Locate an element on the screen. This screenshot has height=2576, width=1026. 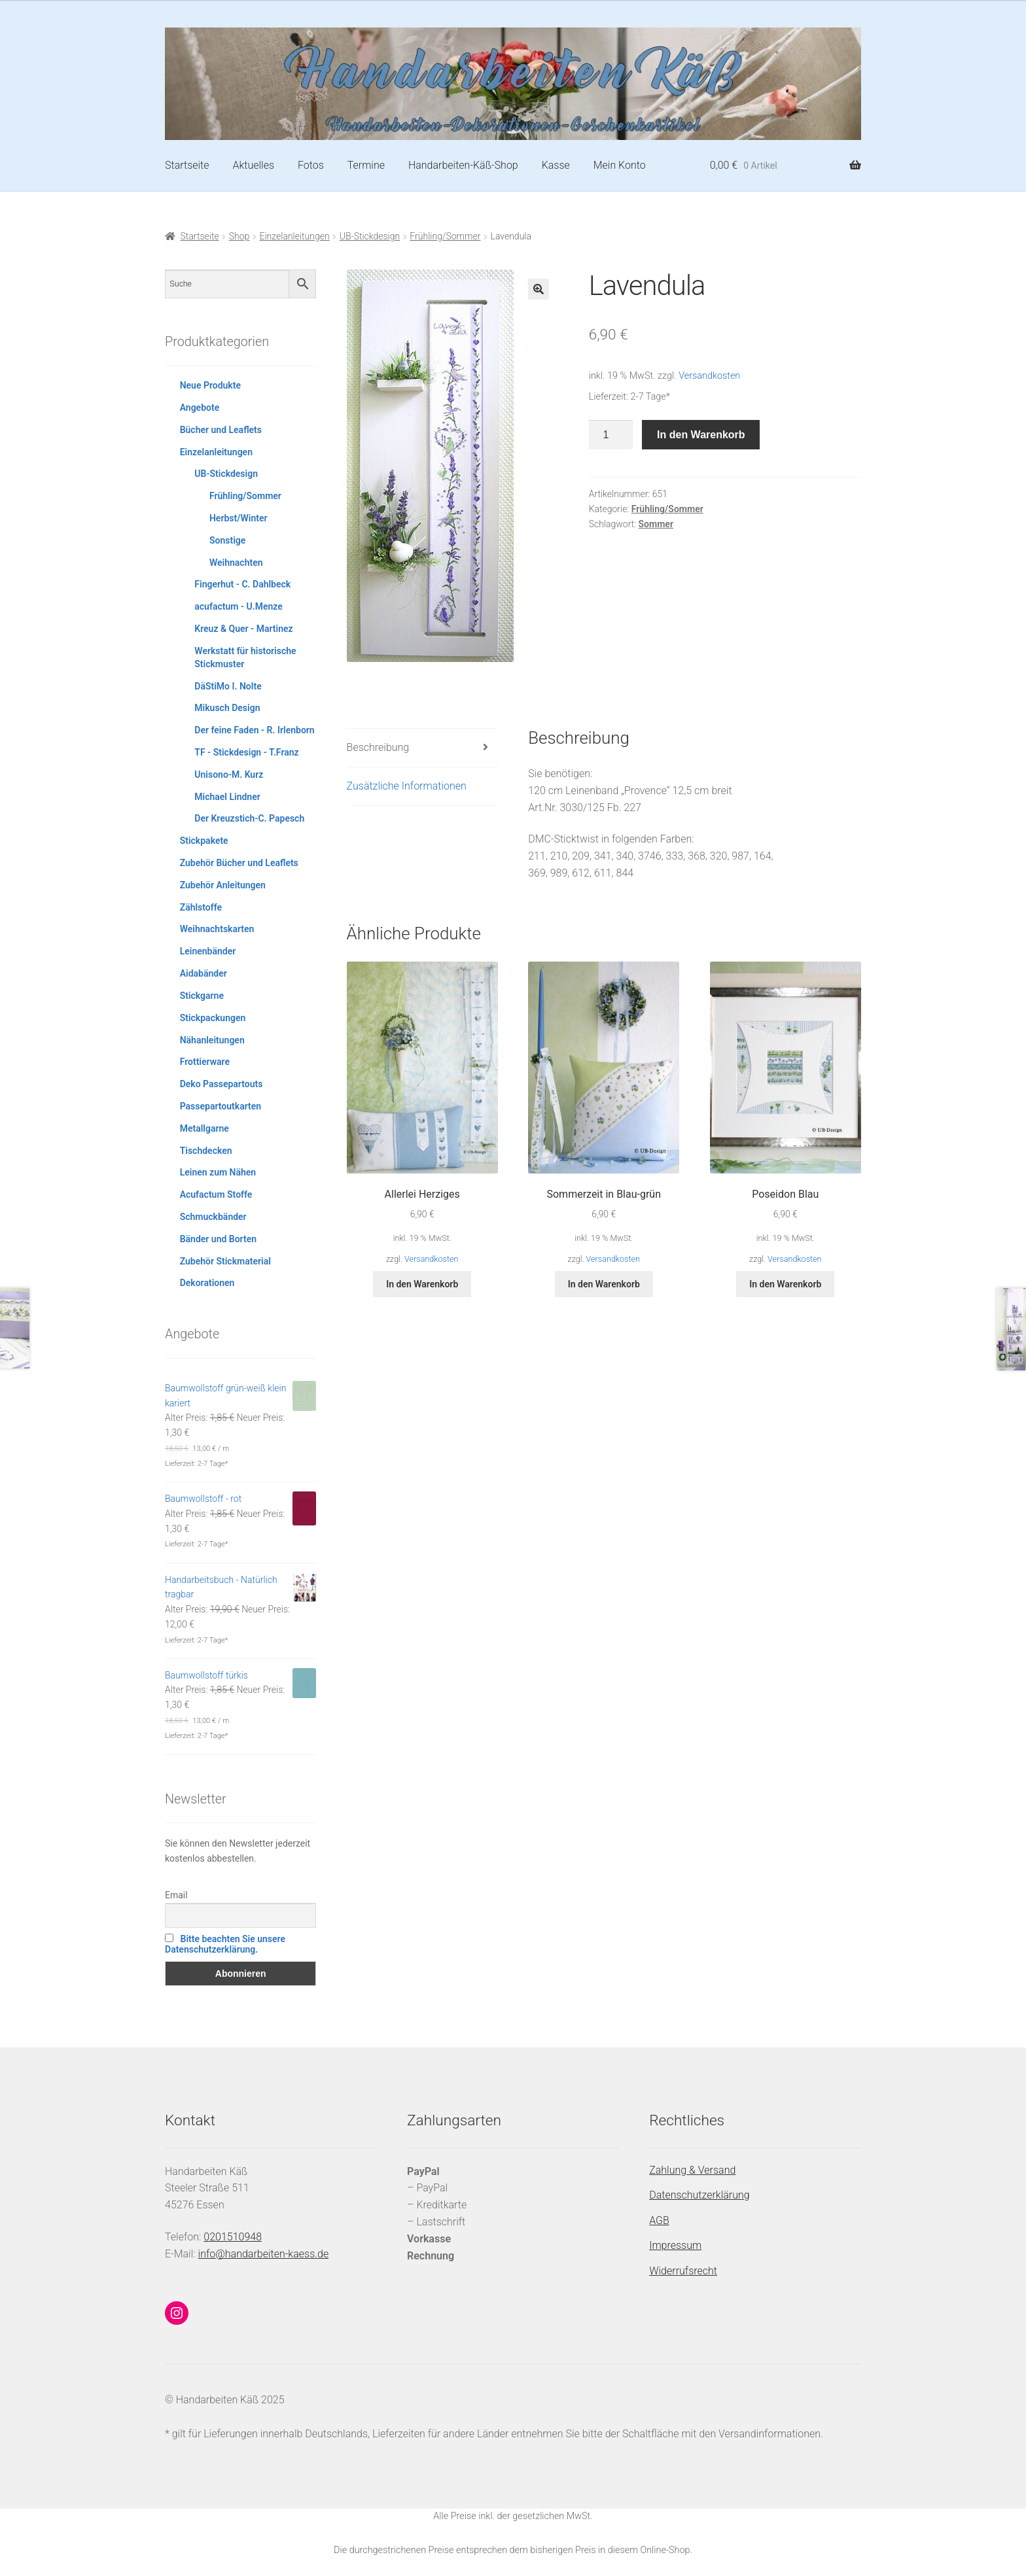
Kasse is located at coordinates (556, 165).